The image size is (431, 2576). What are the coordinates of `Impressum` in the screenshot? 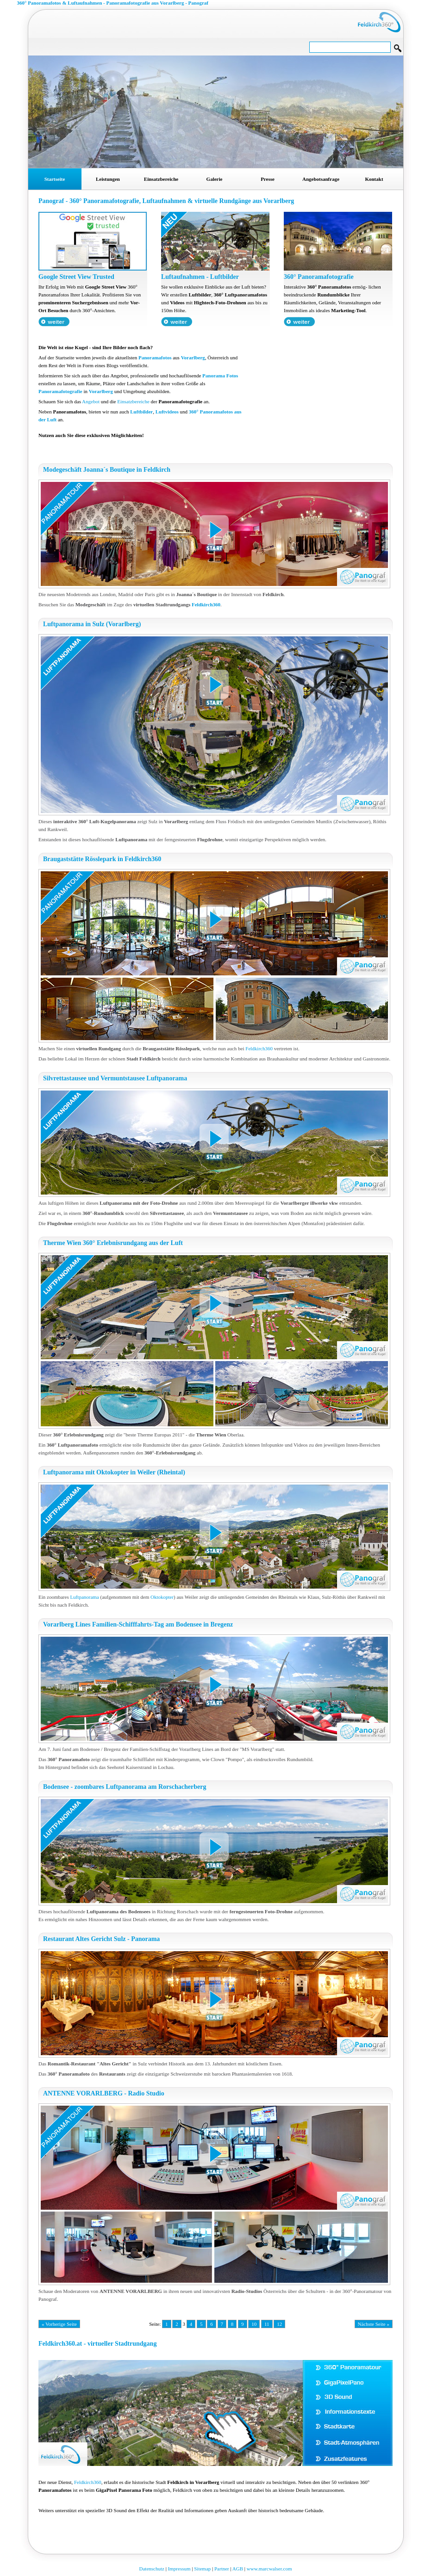 It's located at (179, 2568).